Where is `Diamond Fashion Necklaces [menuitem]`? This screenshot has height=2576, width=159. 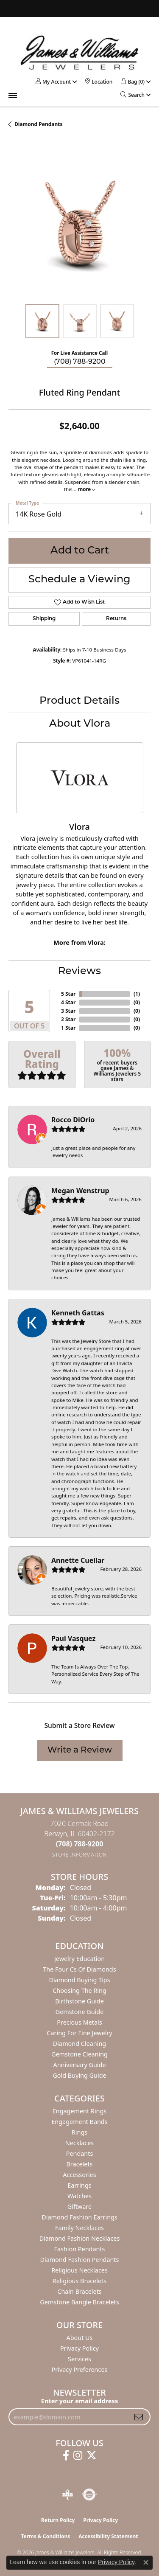 Diamond Fashion Necklaces [menuitem] is located at coordinates (79, 2238).